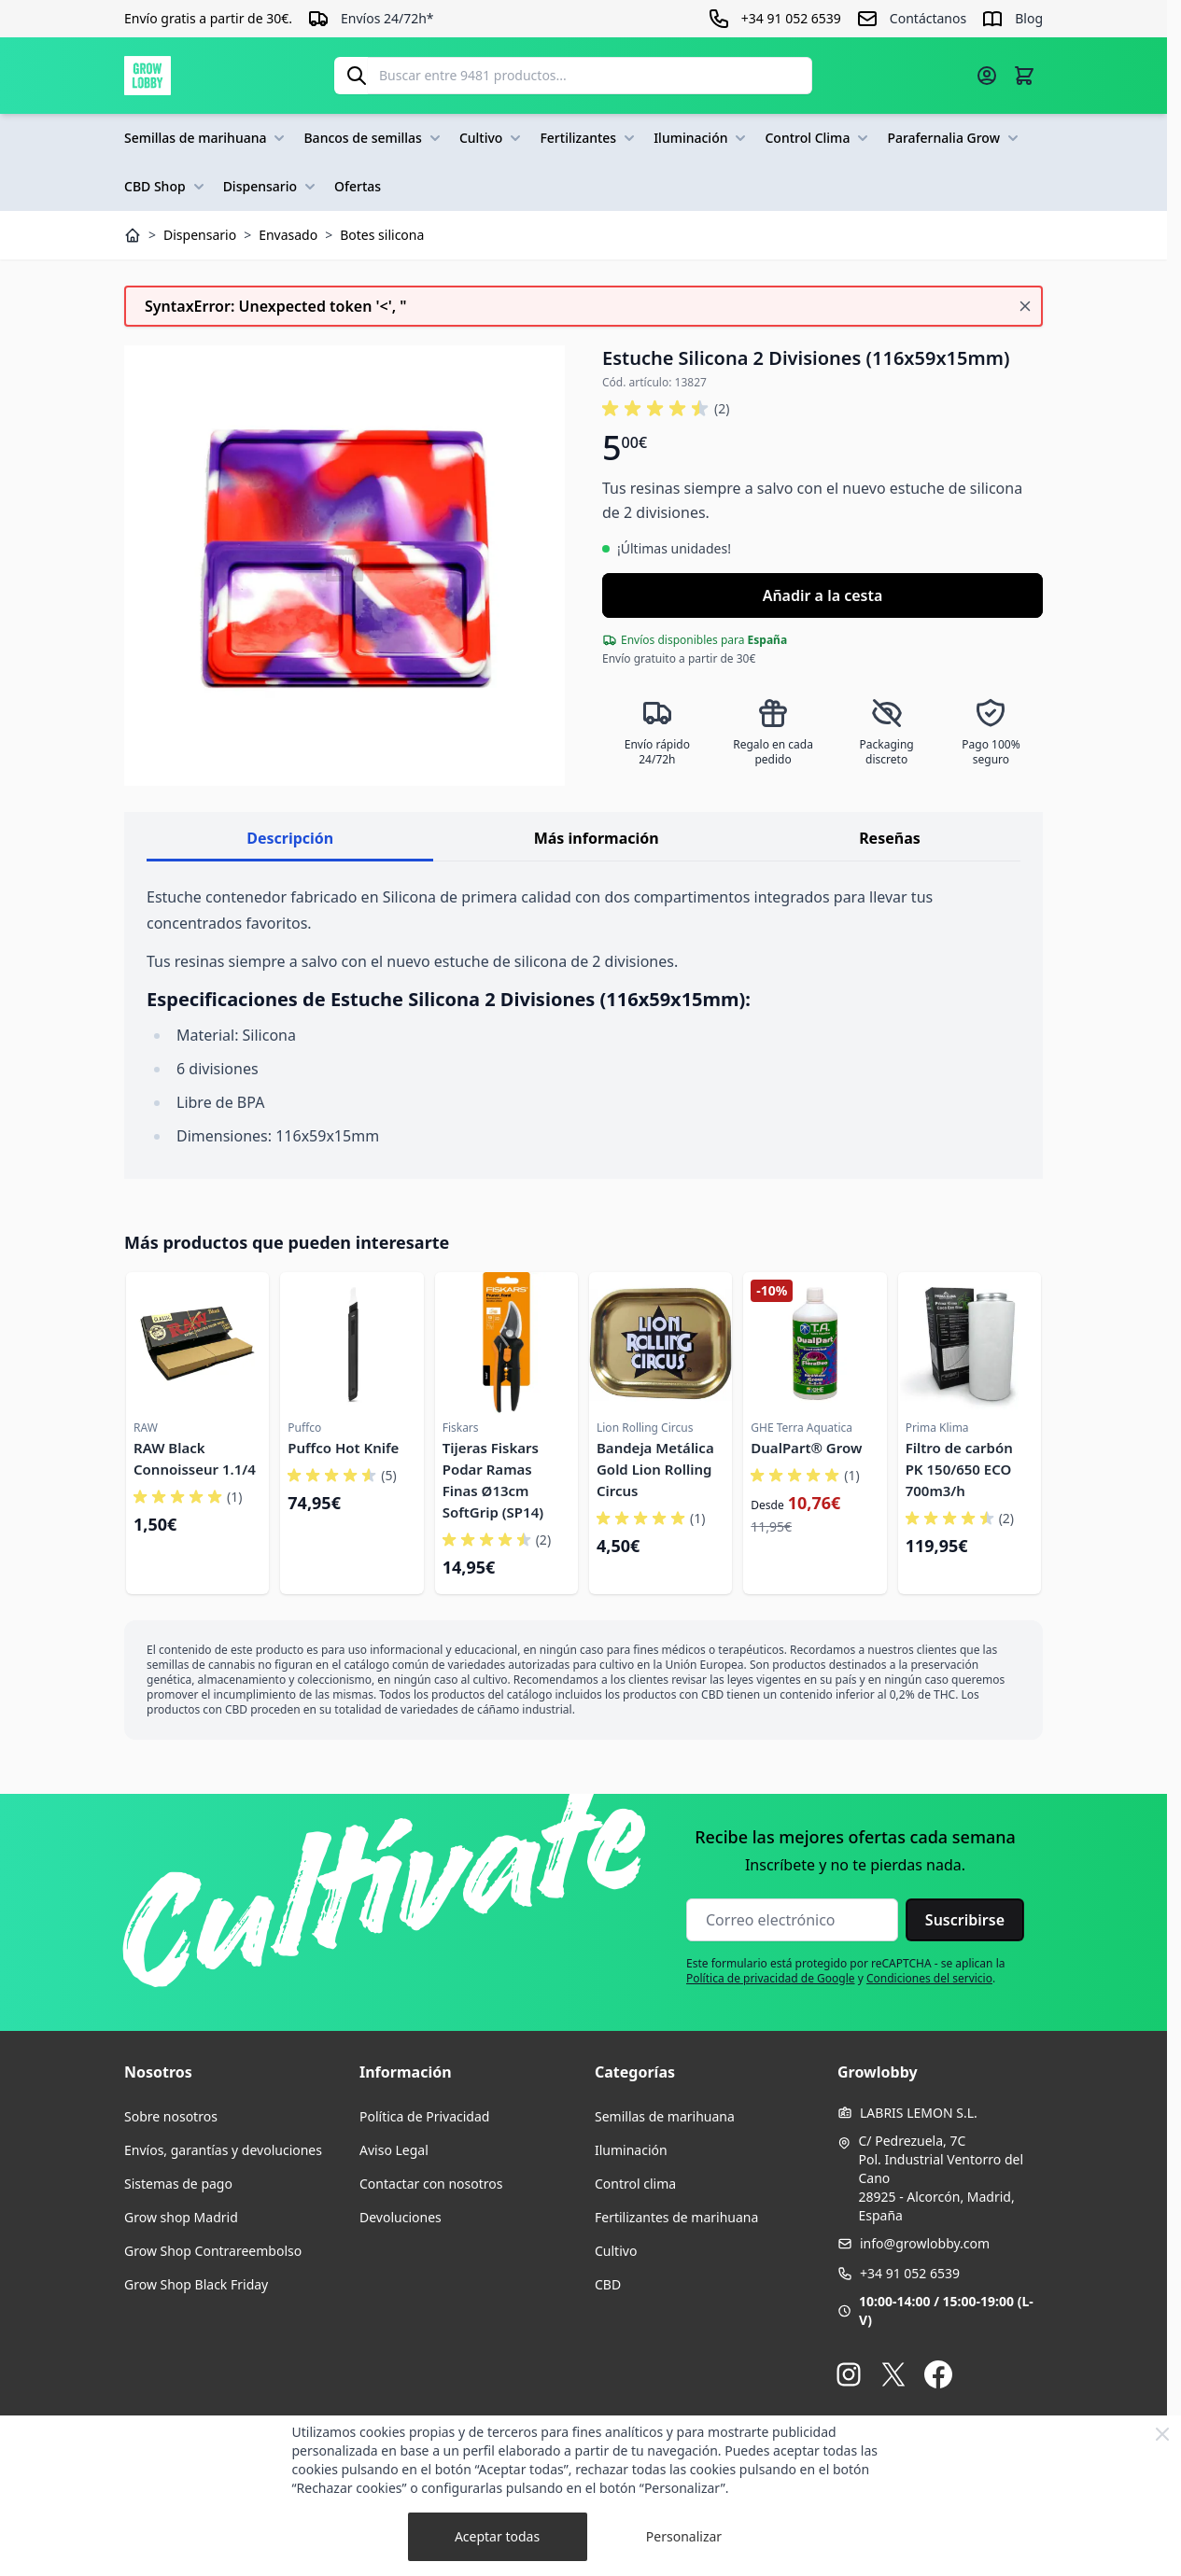  I want to click on [Mi cuenta], so click(987, 75).